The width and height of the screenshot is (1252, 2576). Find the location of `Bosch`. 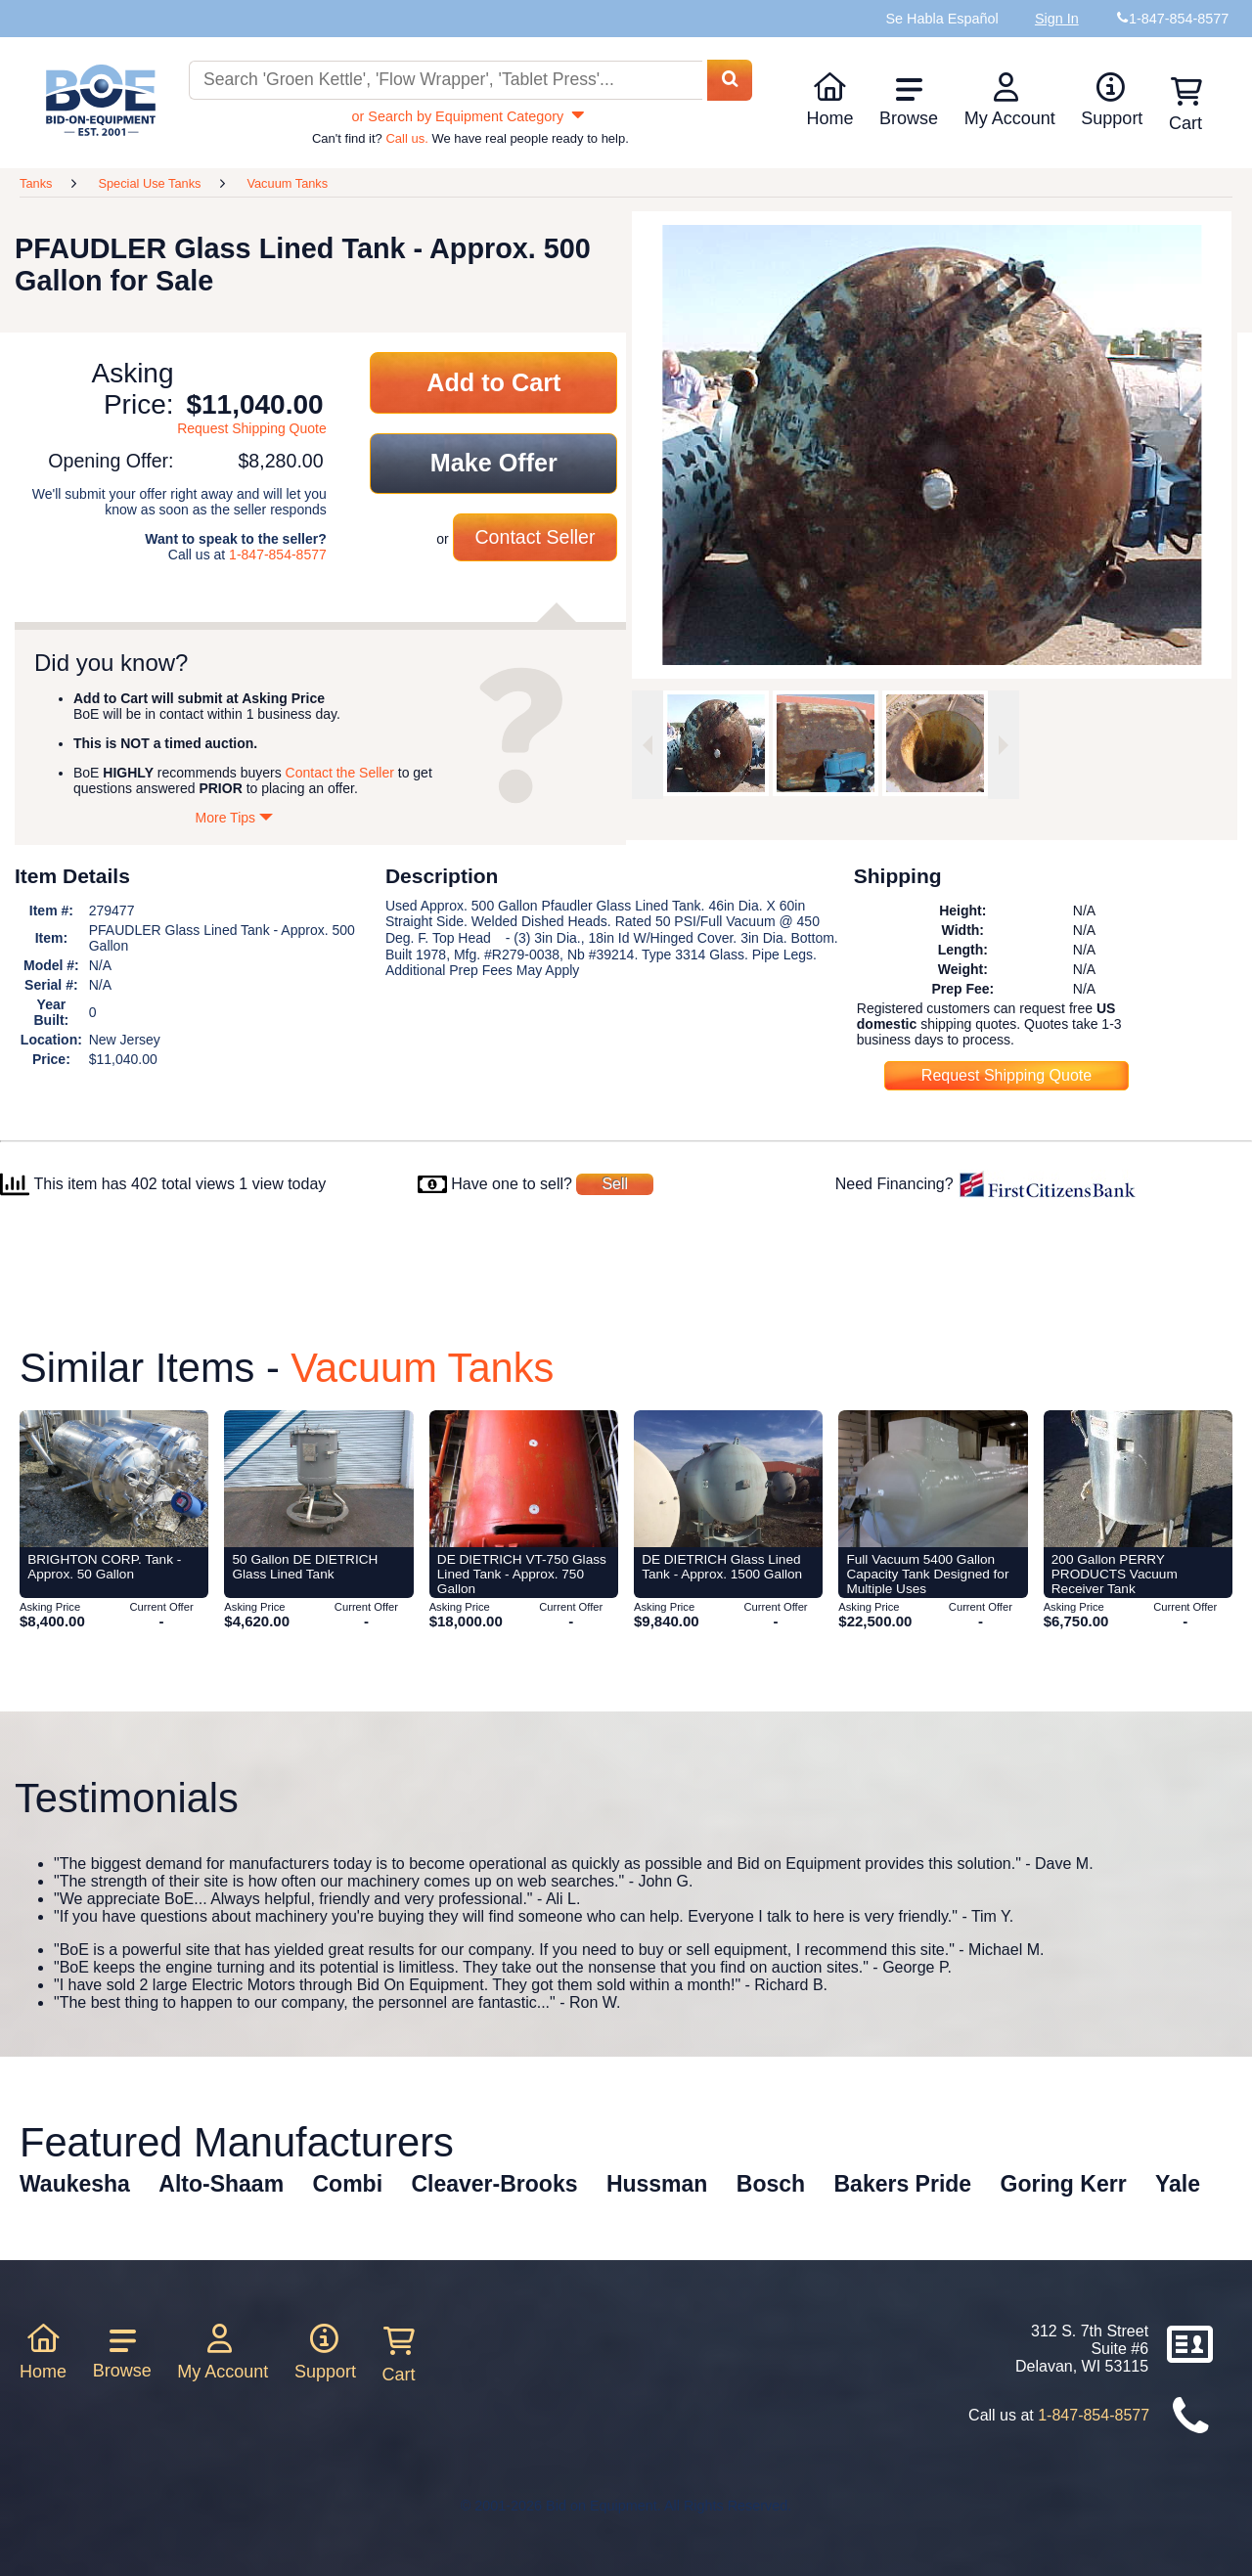

Bosch is located at coordinates (771, 2184).